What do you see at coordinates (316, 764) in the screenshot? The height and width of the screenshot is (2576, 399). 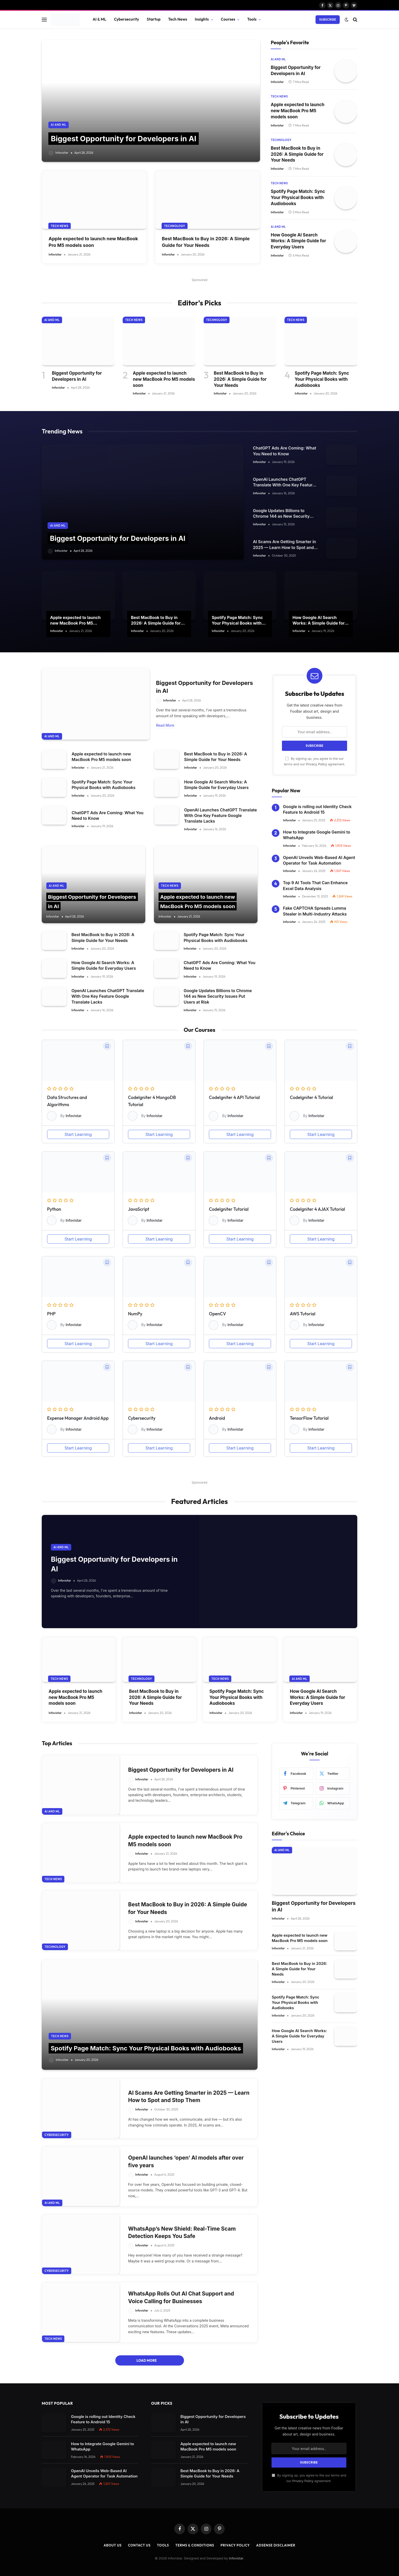 I see `Privacy Policy` at bounding box center [316, 764].